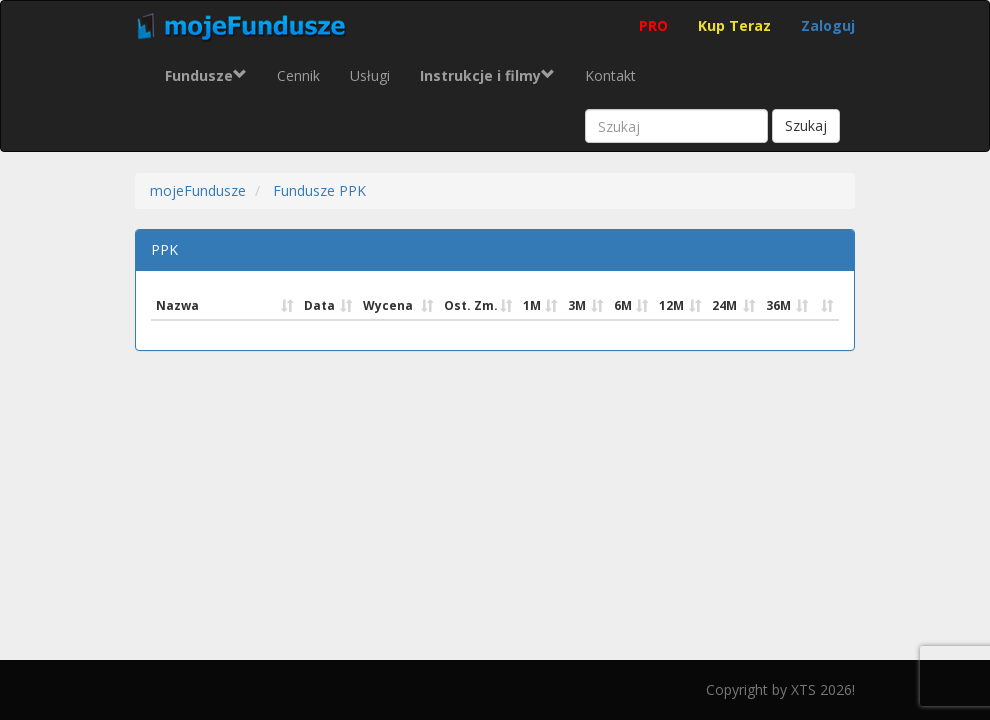 This screenshot has width=990, height=720. I want to click on Fundusze PPK, so click(319, 190).